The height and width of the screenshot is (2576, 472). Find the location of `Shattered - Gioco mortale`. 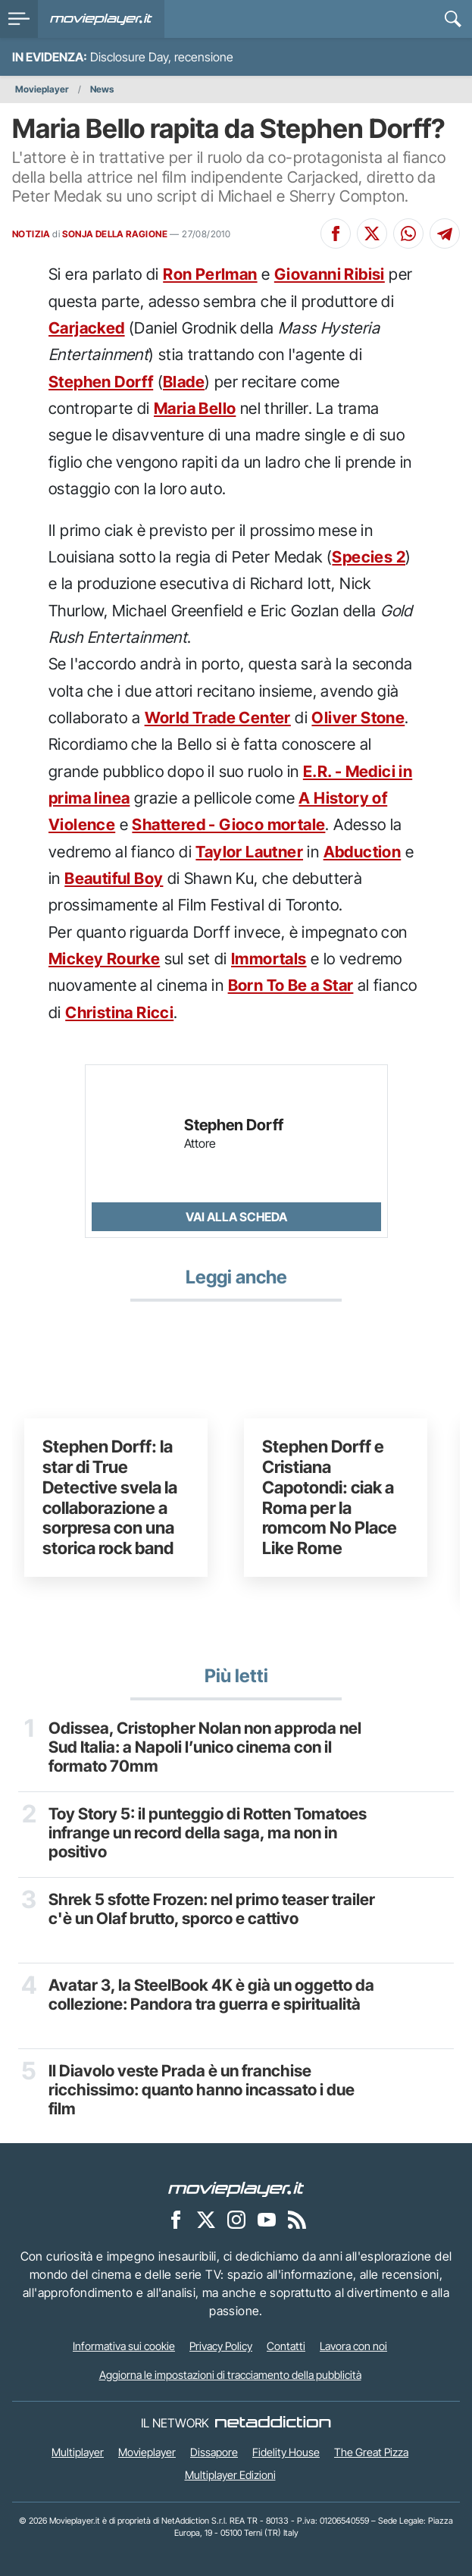

Shattered - Gioco mortale is located at coordinates (228, 824).